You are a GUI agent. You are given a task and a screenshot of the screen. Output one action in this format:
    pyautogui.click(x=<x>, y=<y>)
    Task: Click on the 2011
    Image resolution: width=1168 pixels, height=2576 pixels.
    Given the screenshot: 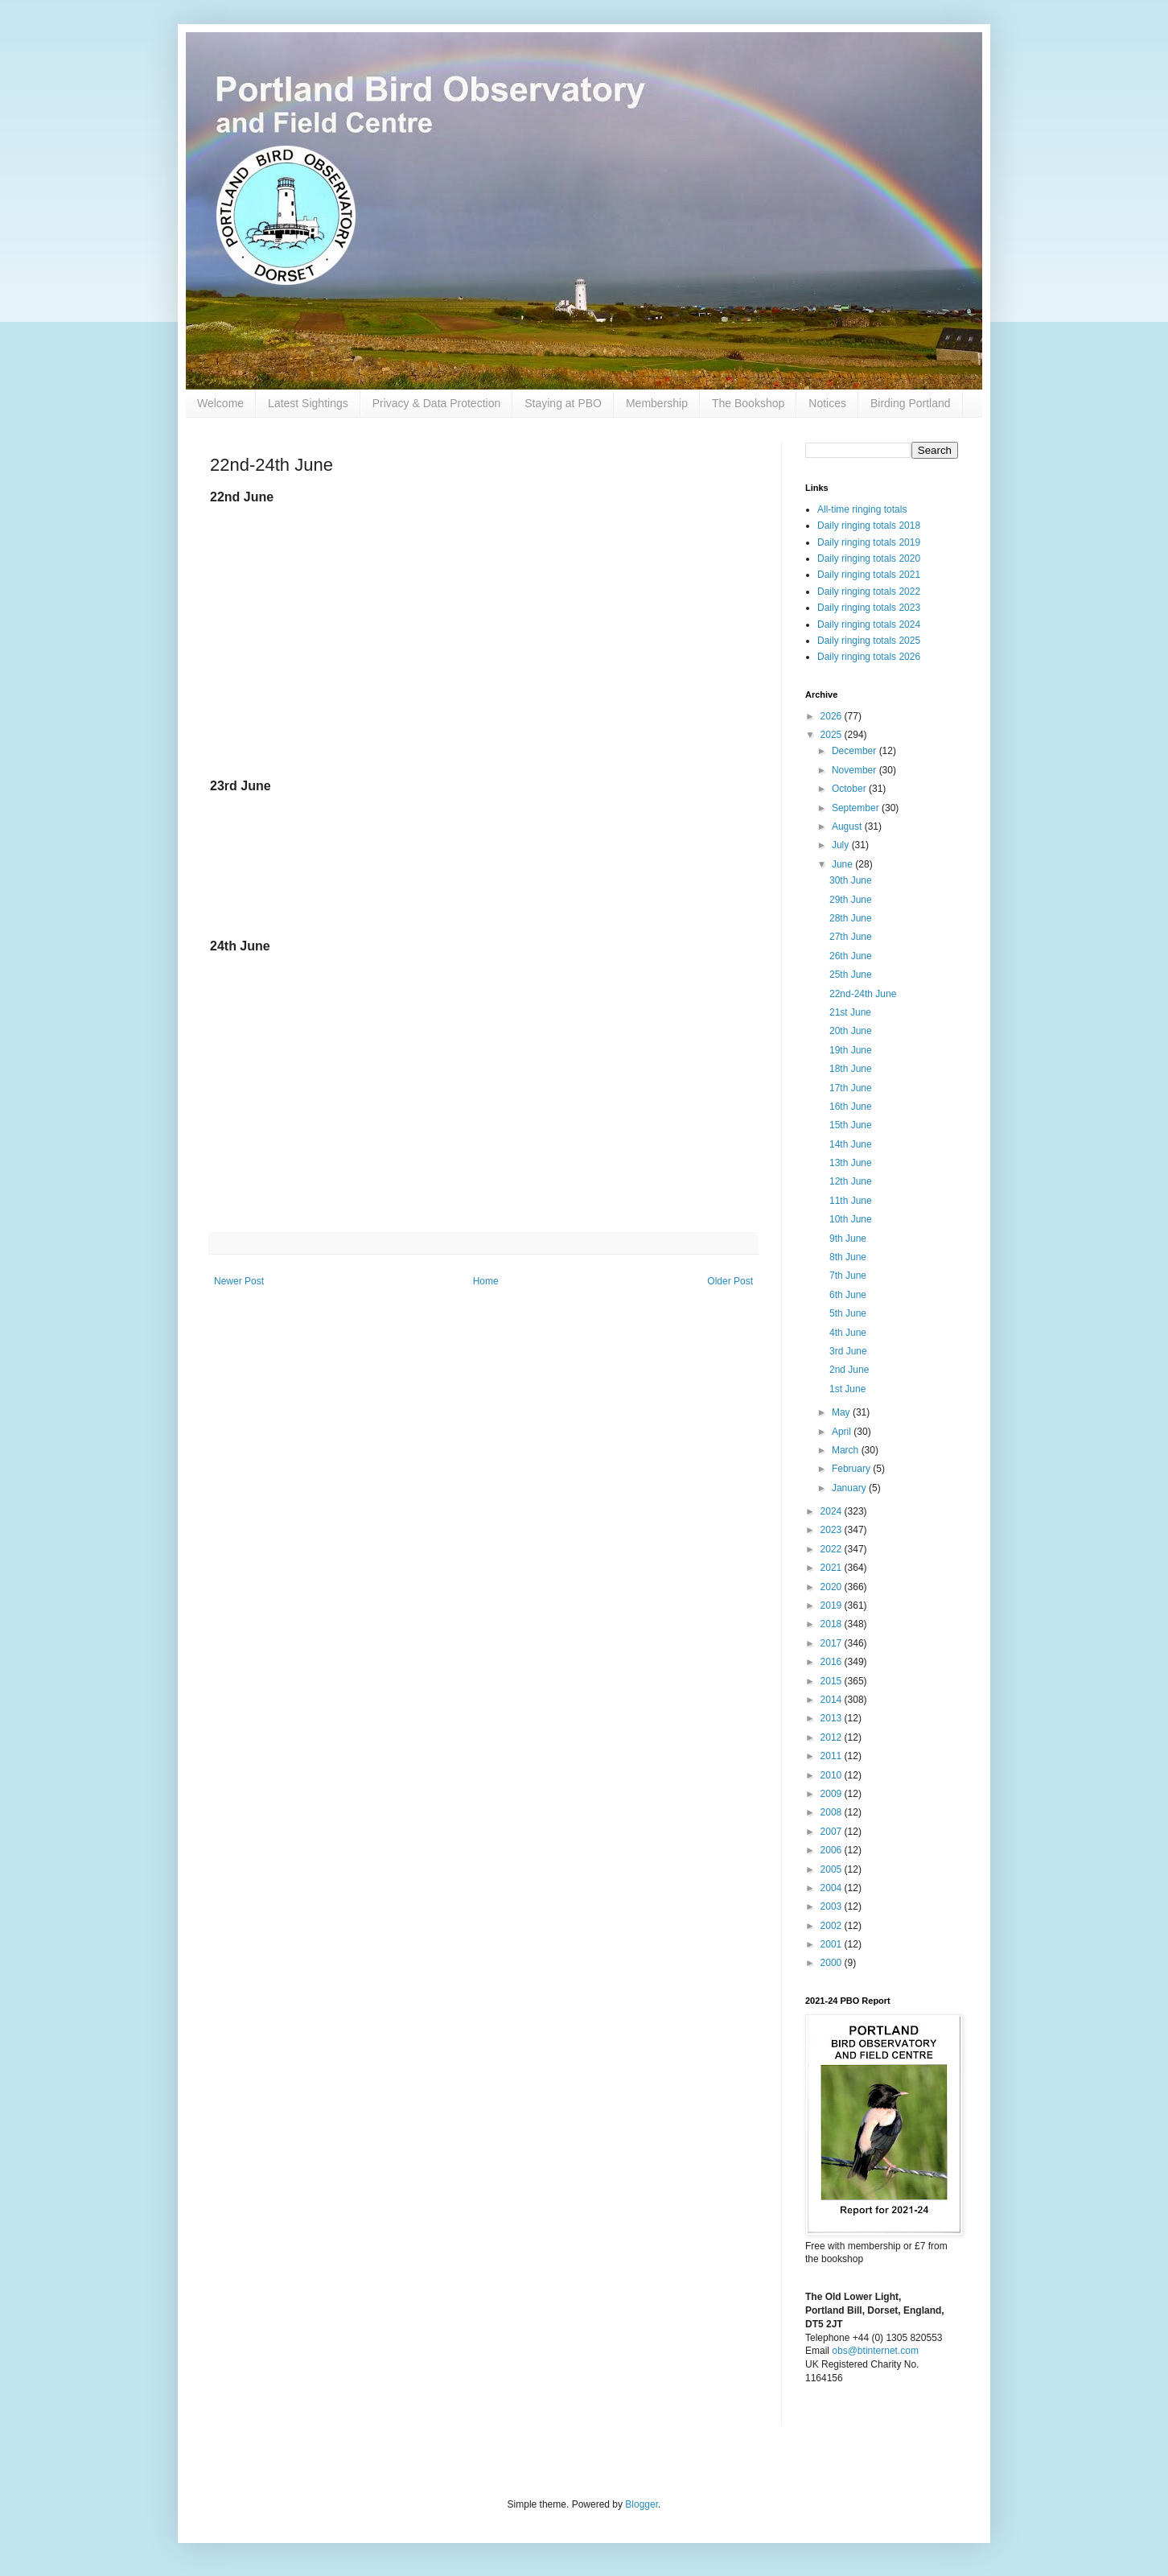 What is the action you would take?
    pyautogui.click(x=832, y=1756)
    